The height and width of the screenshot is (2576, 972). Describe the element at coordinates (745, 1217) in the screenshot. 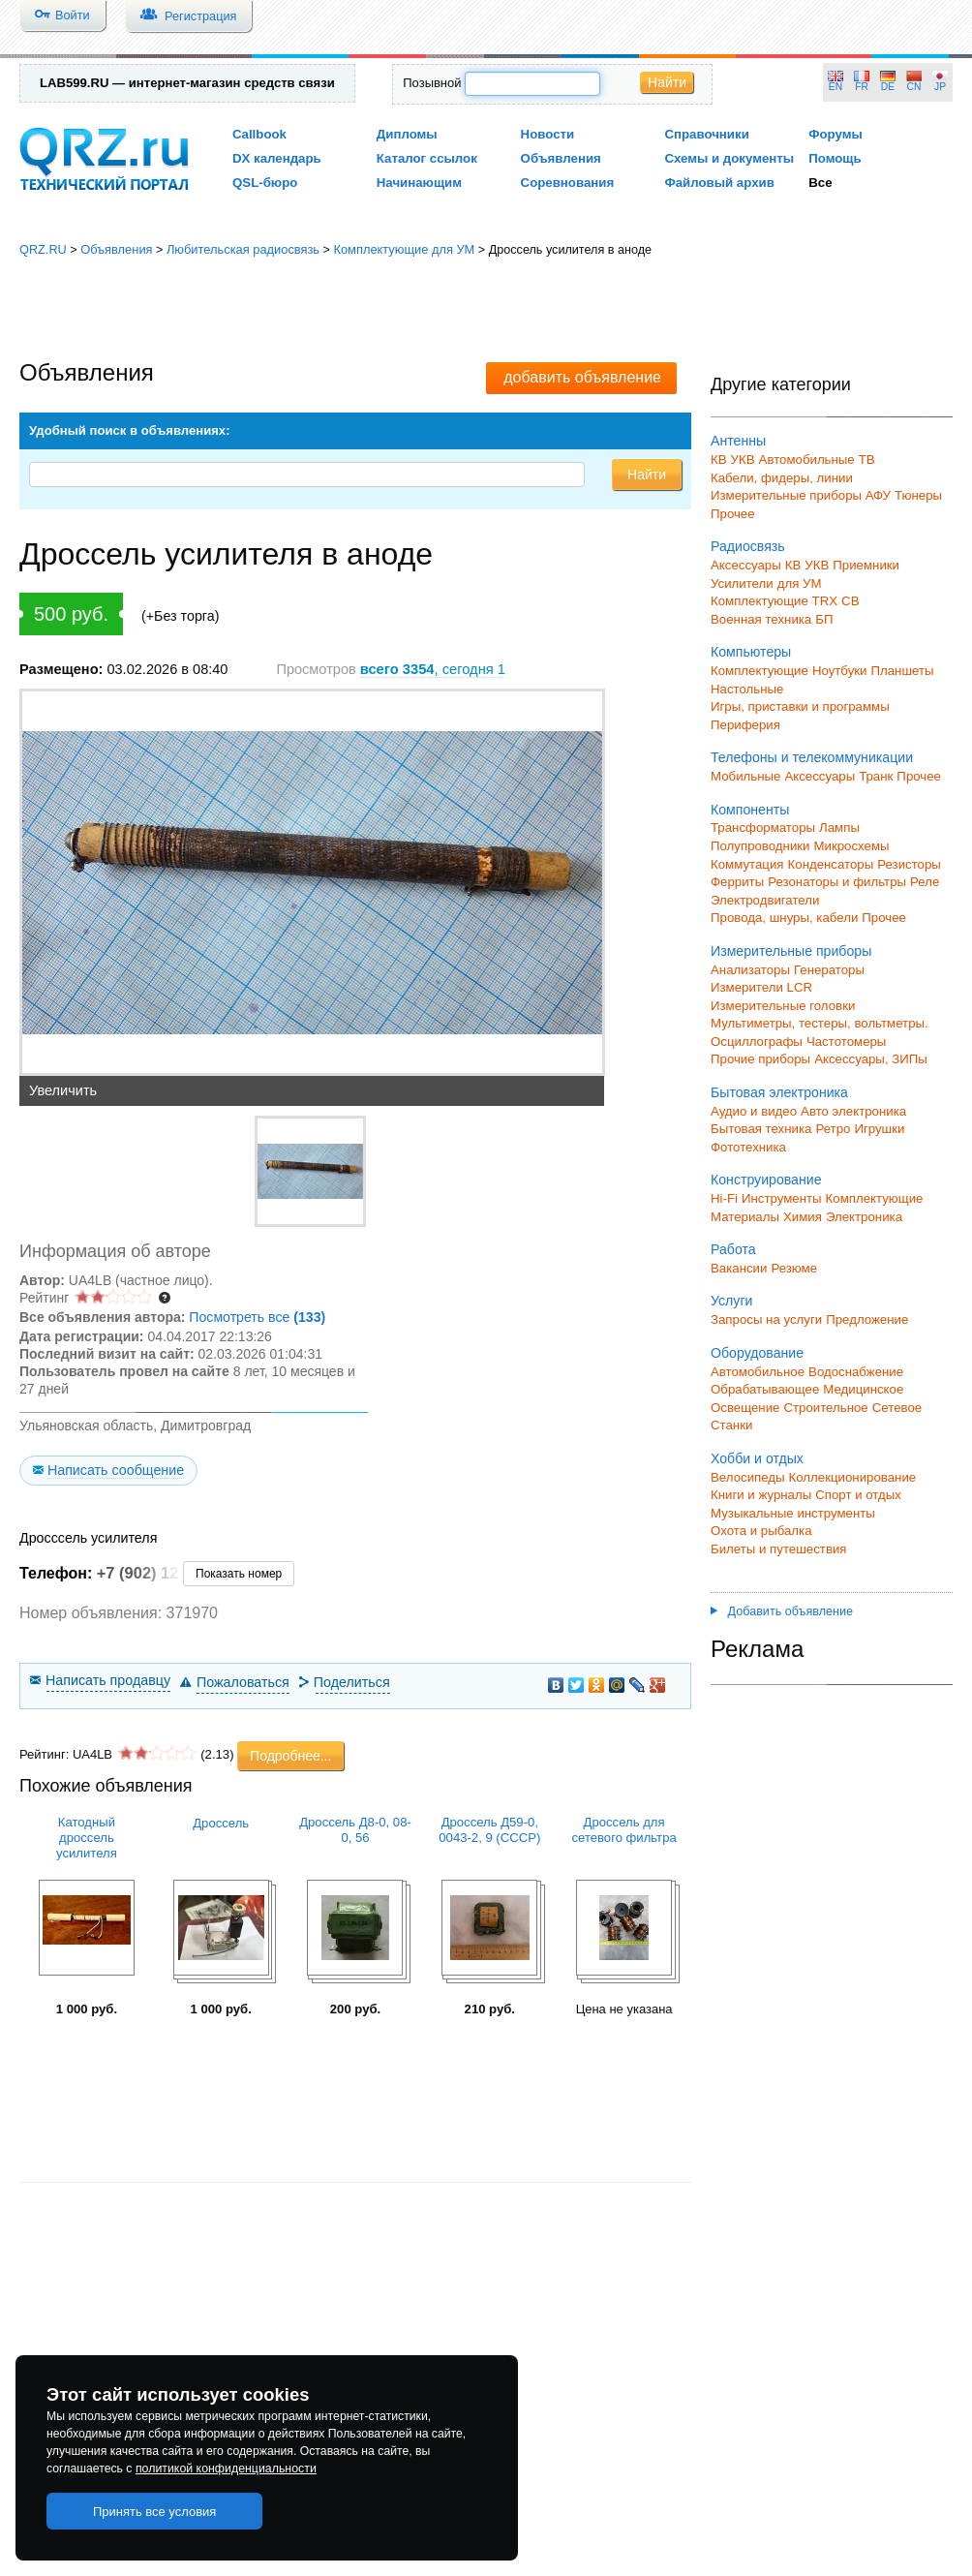

I see `Материалы` at that location.